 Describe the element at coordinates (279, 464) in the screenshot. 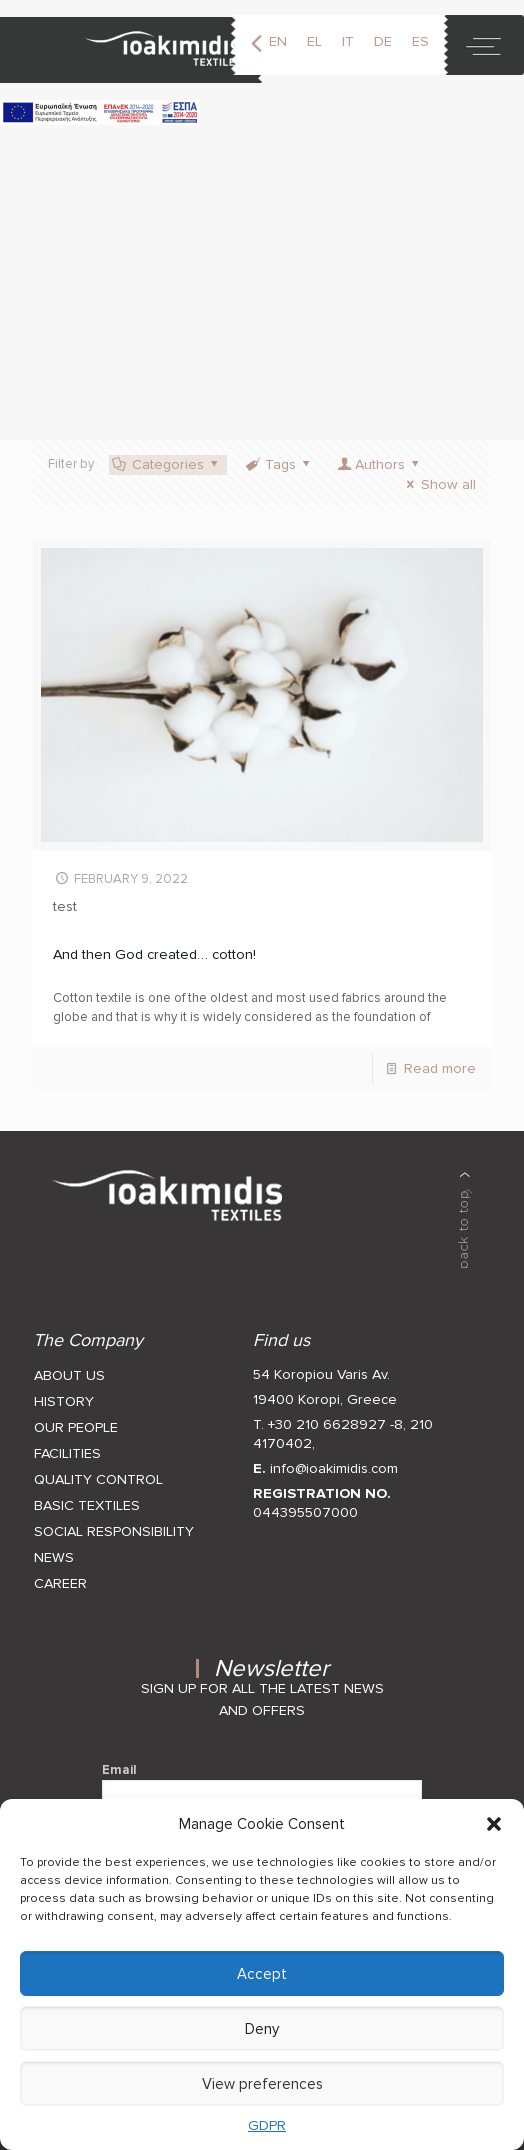

I see `Tags` at that location.